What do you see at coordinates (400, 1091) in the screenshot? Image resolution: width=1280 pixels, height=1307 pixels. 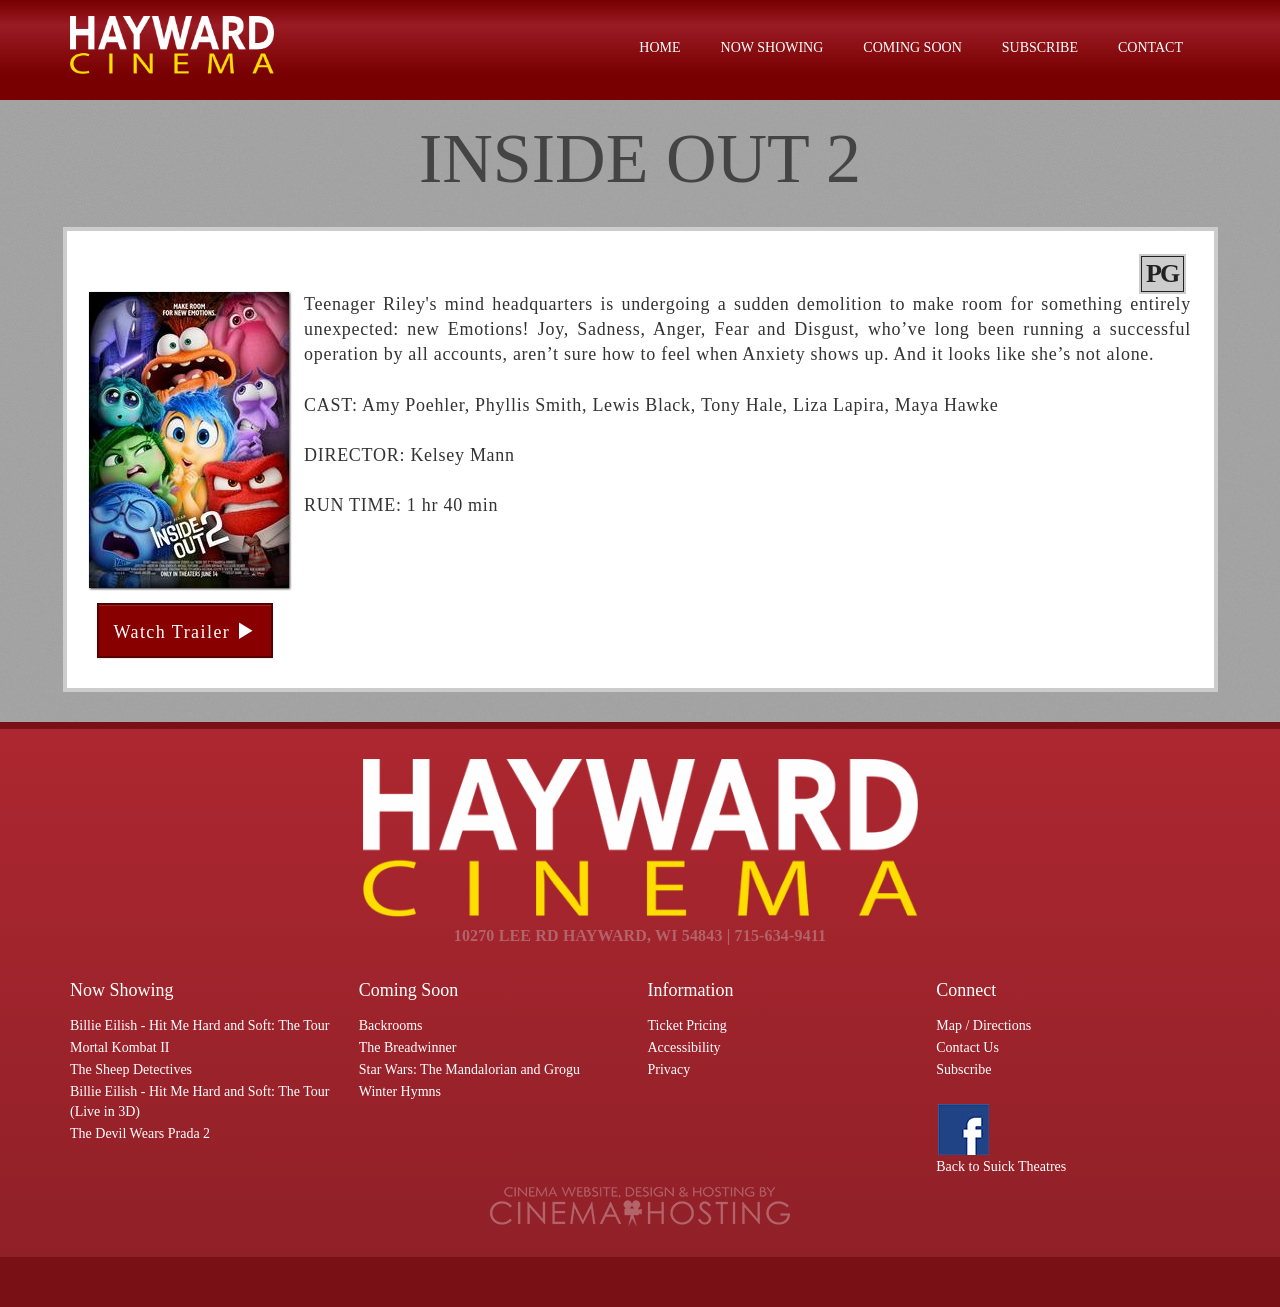 I see `Winter Hymns` at bounding box center [400, 1091].